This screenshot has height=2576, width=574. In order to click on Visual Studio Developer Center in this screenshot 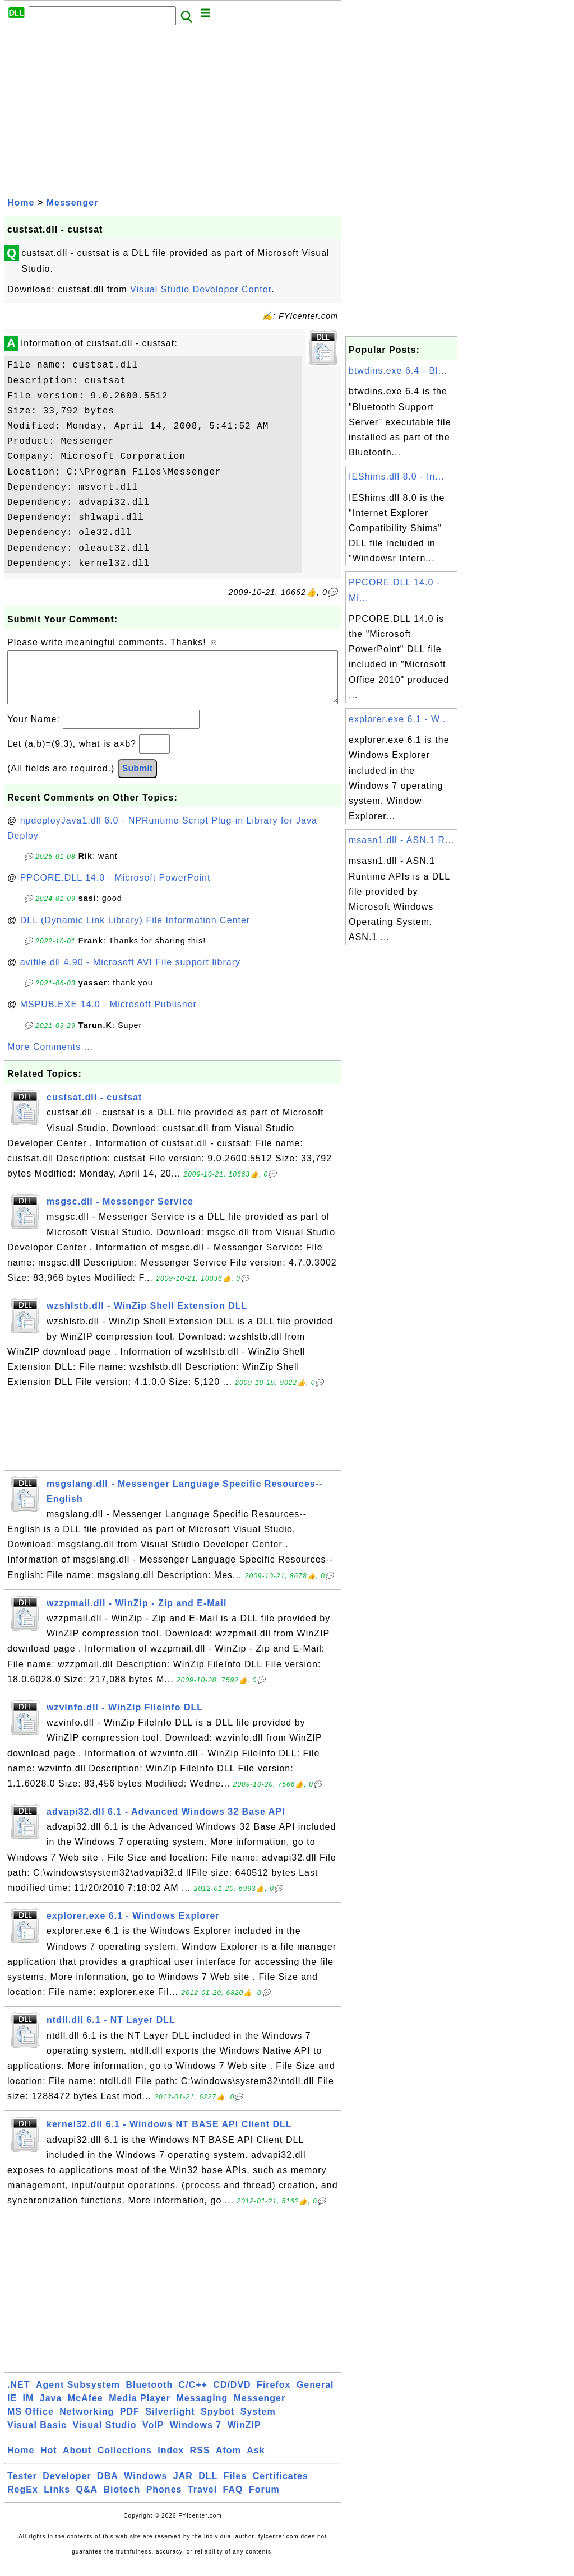, I will do `click(200, 289)`.